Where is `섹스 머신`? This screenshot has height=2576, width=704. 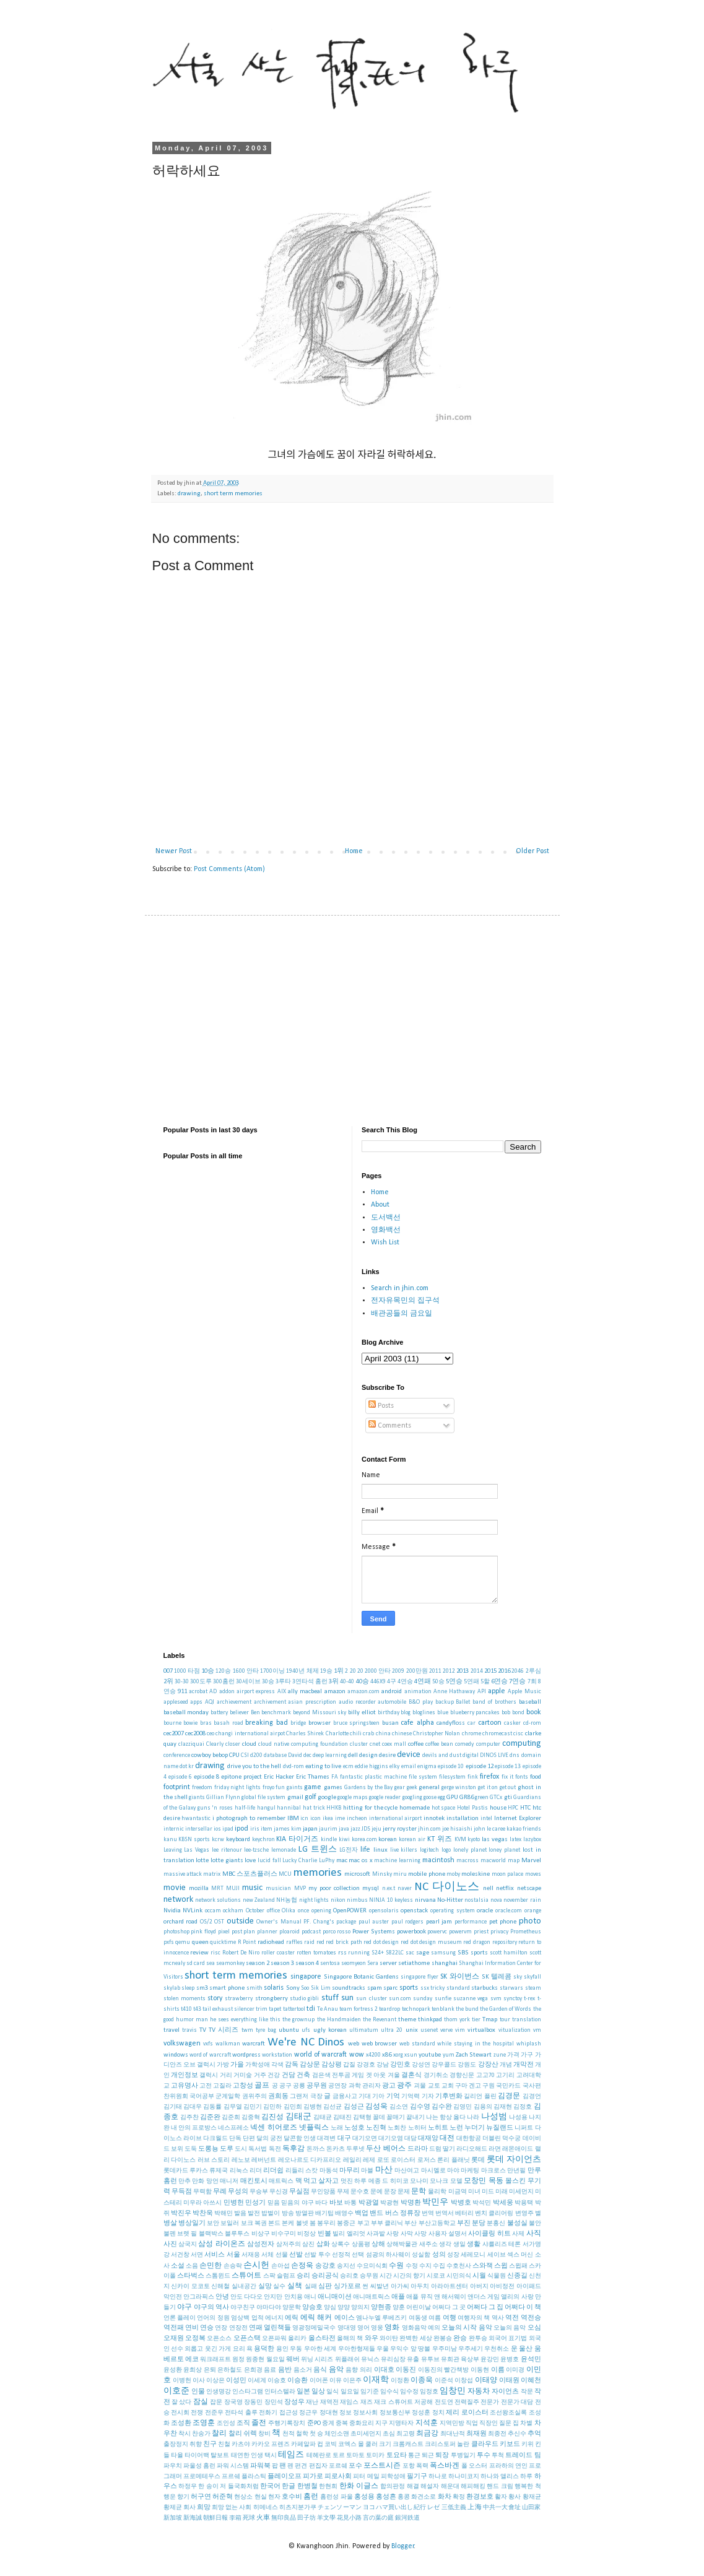 섹스 머신 is located at coordinates (520, 2255).